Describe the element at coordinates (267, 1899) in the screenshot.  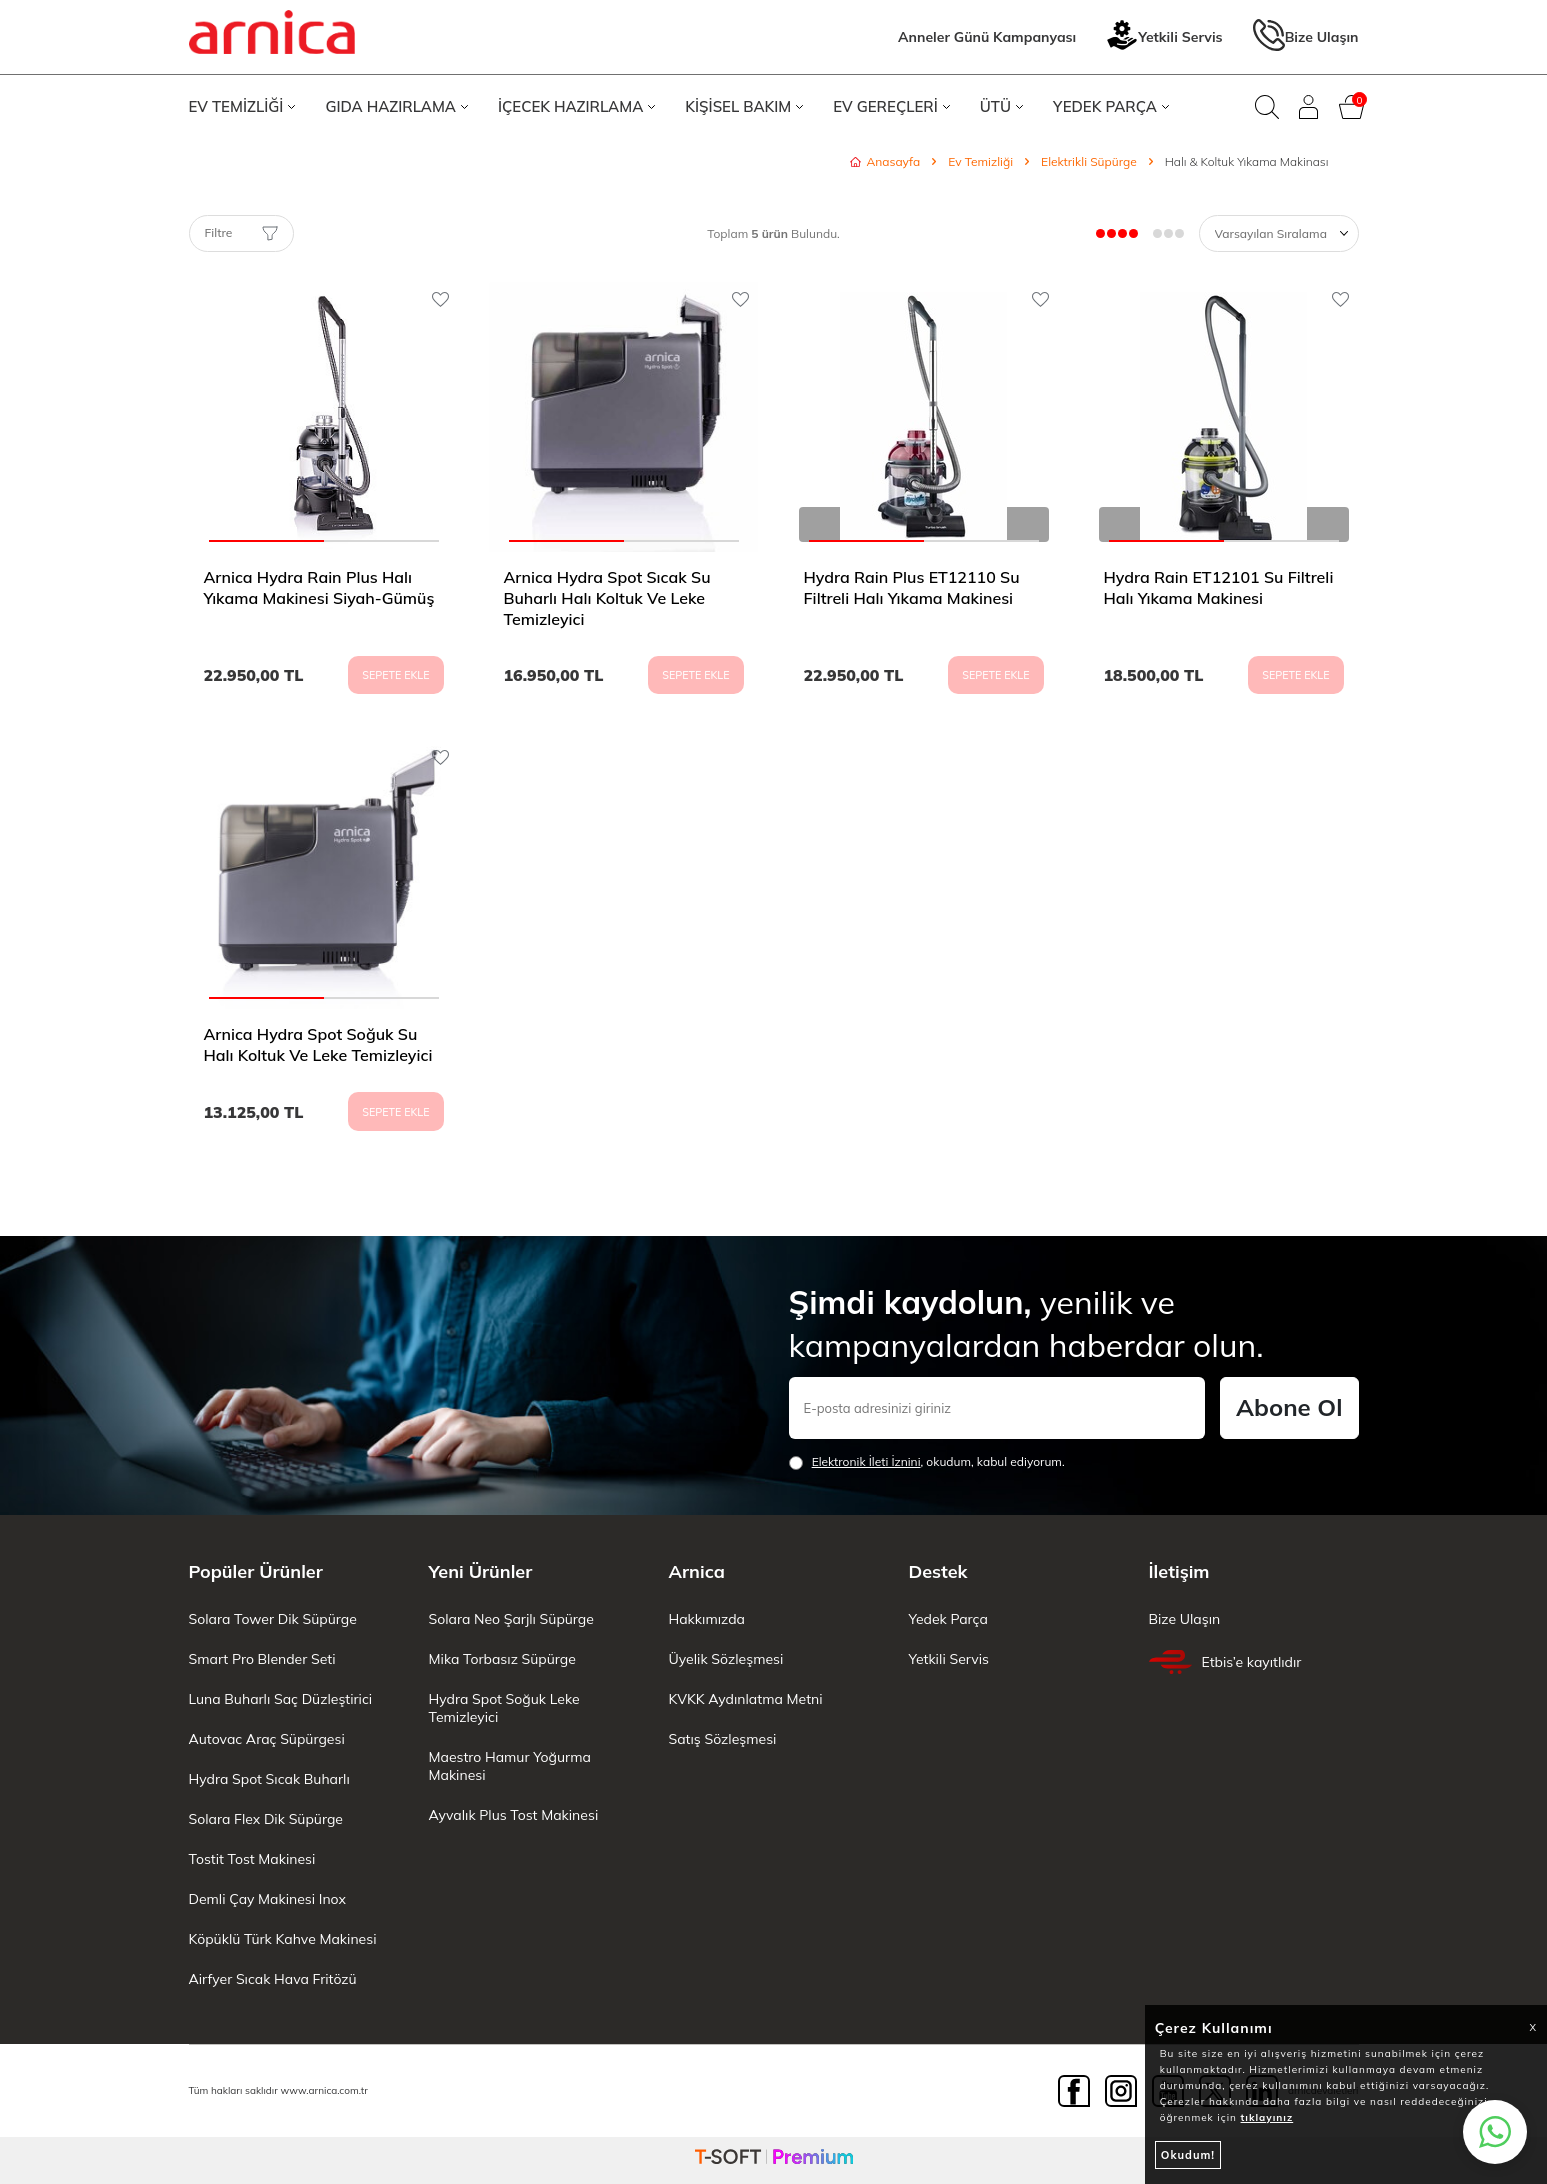
I see `Demli Çay Makinesi Inox` at that location.